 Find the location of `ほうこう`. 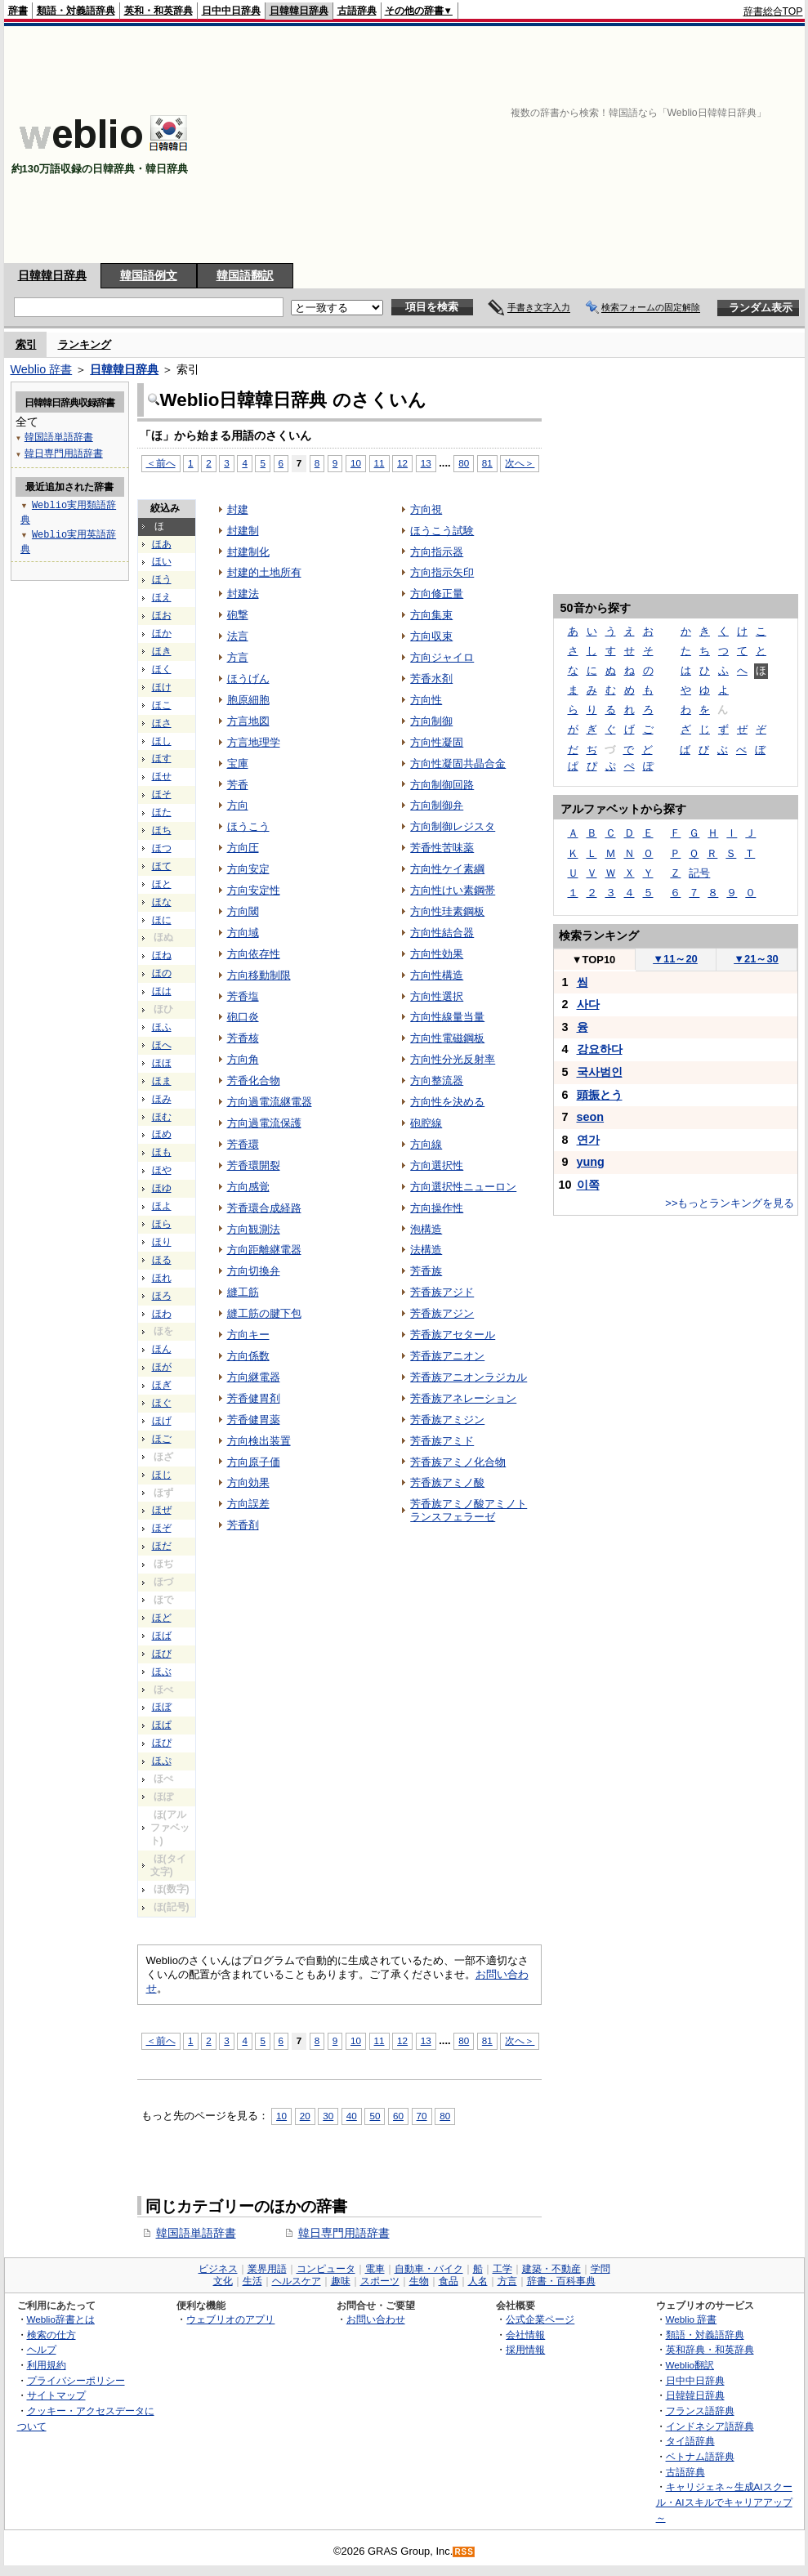

ほうこう is located at coordinates (248, 826).